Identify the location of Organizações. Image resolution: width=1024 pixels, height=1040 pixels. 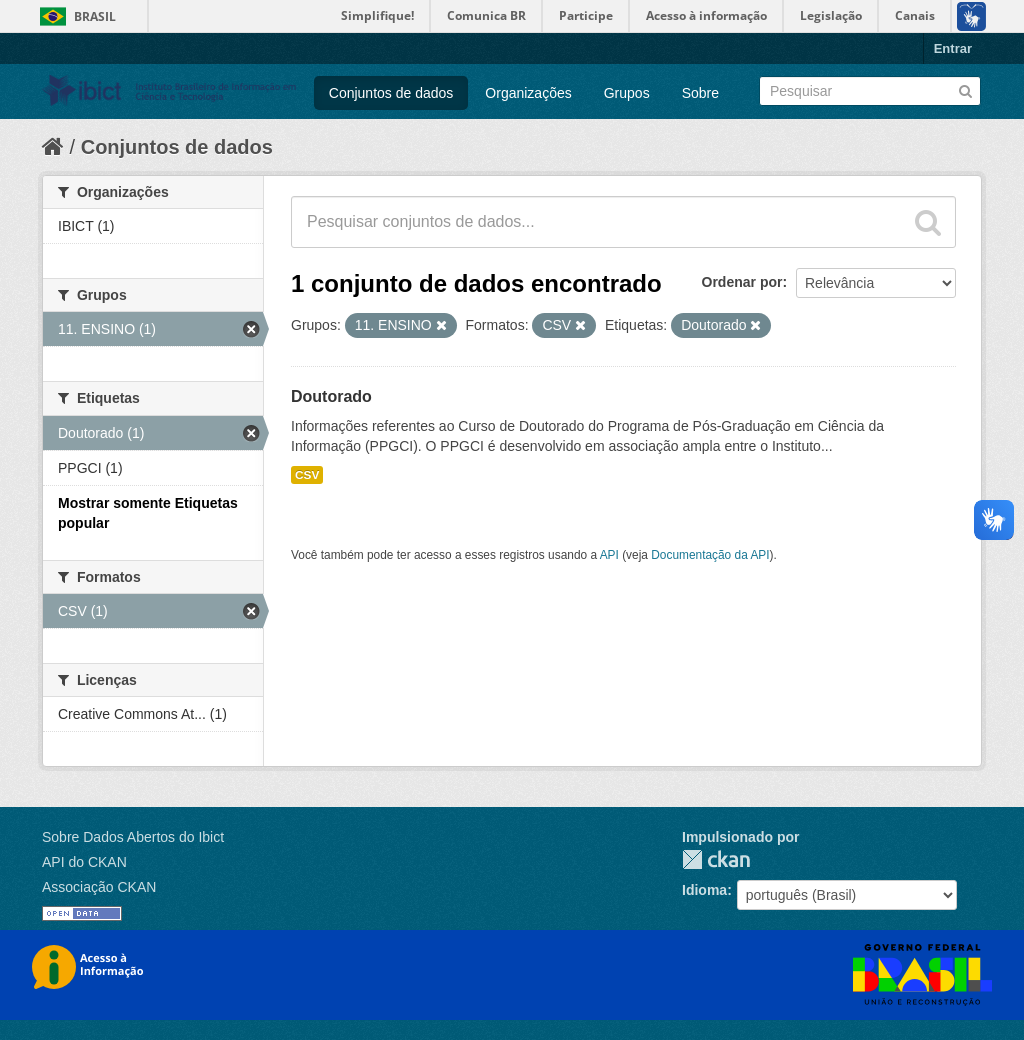
(528, 93).